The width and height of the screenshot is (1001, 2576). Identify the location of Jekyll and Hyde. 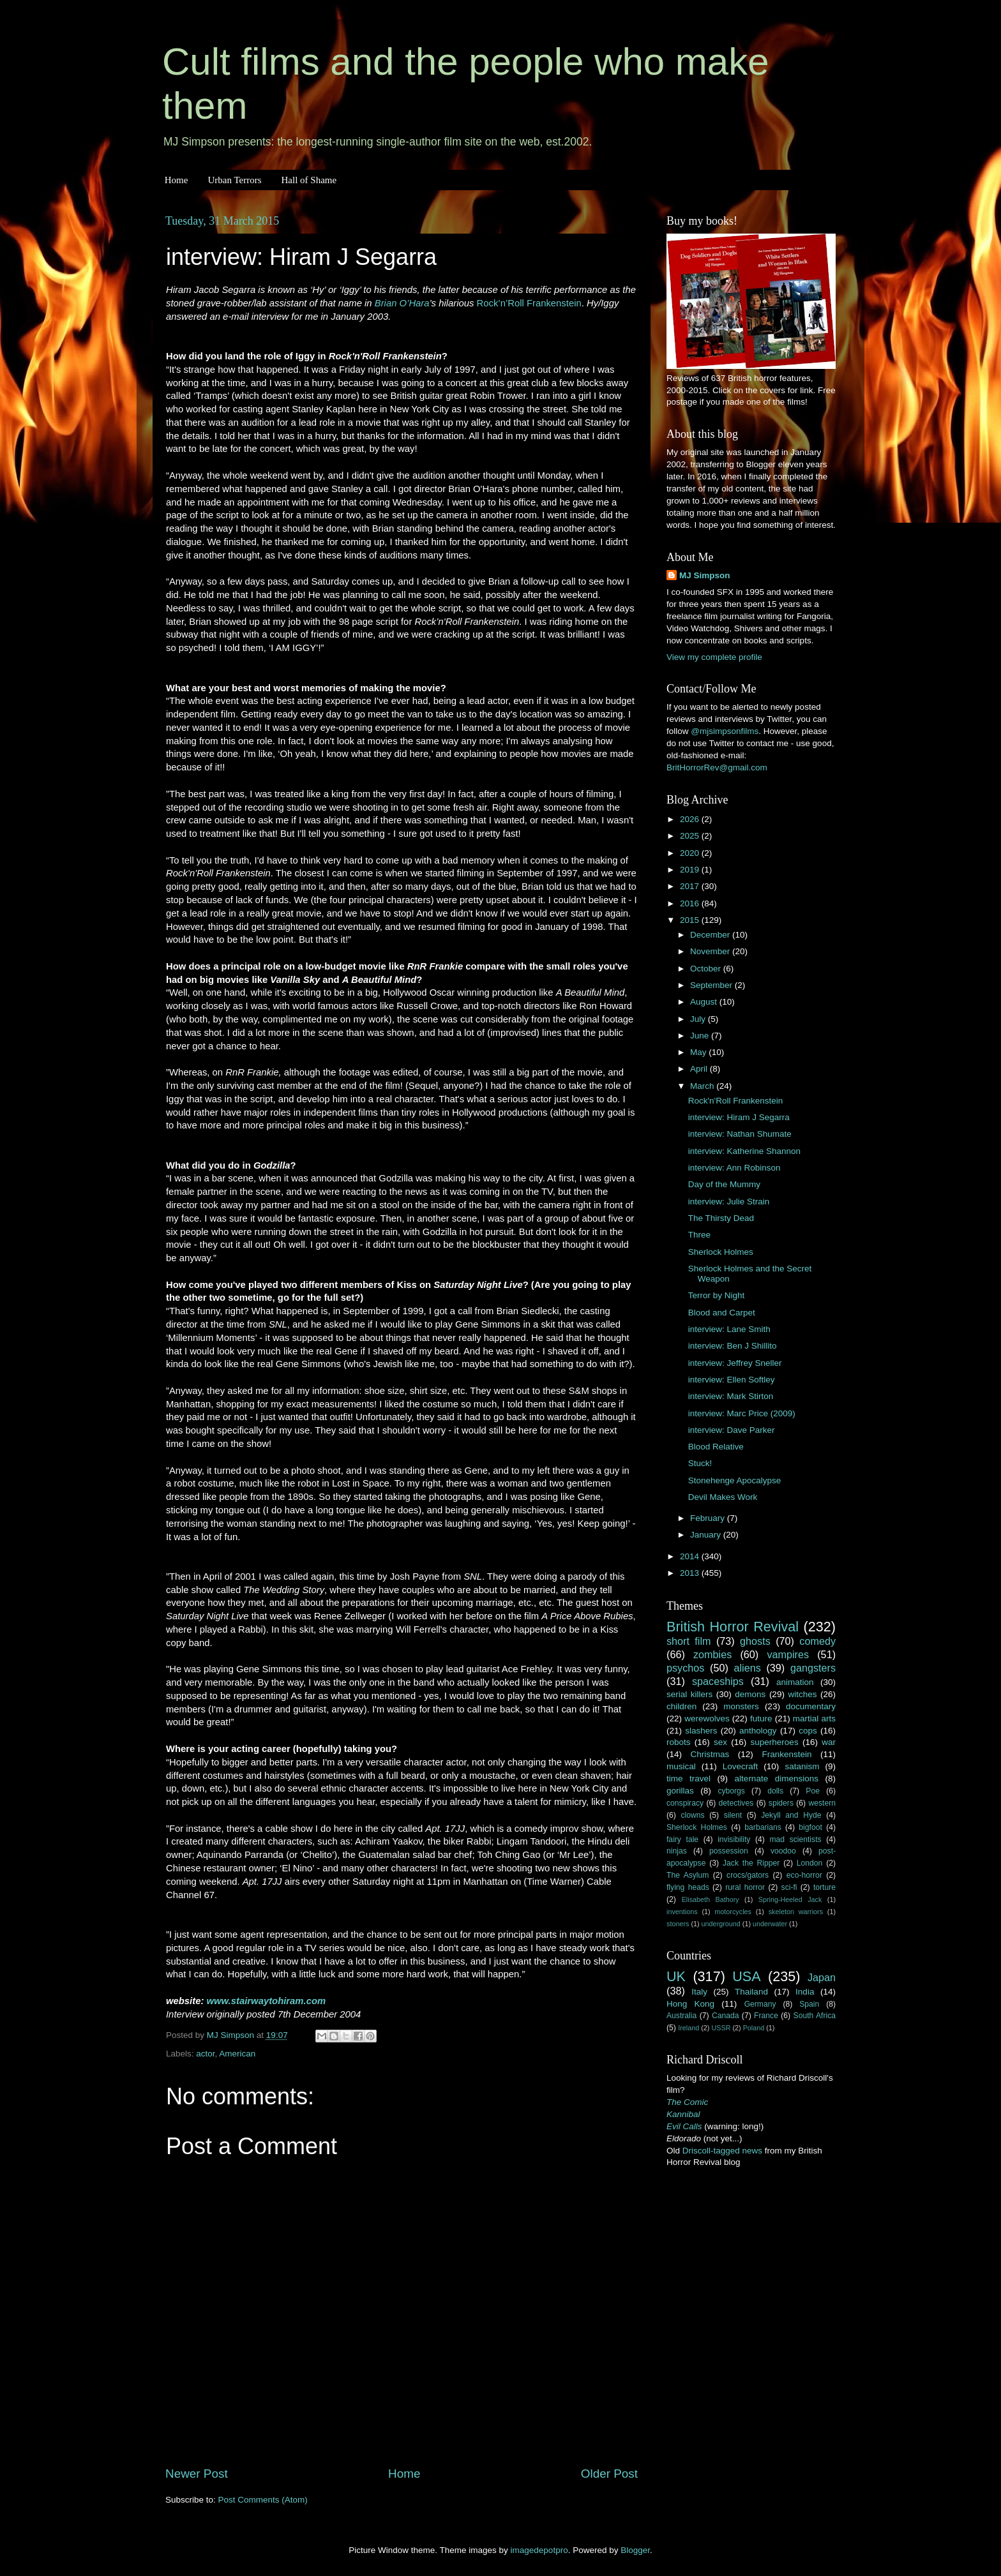
(791, 1815).